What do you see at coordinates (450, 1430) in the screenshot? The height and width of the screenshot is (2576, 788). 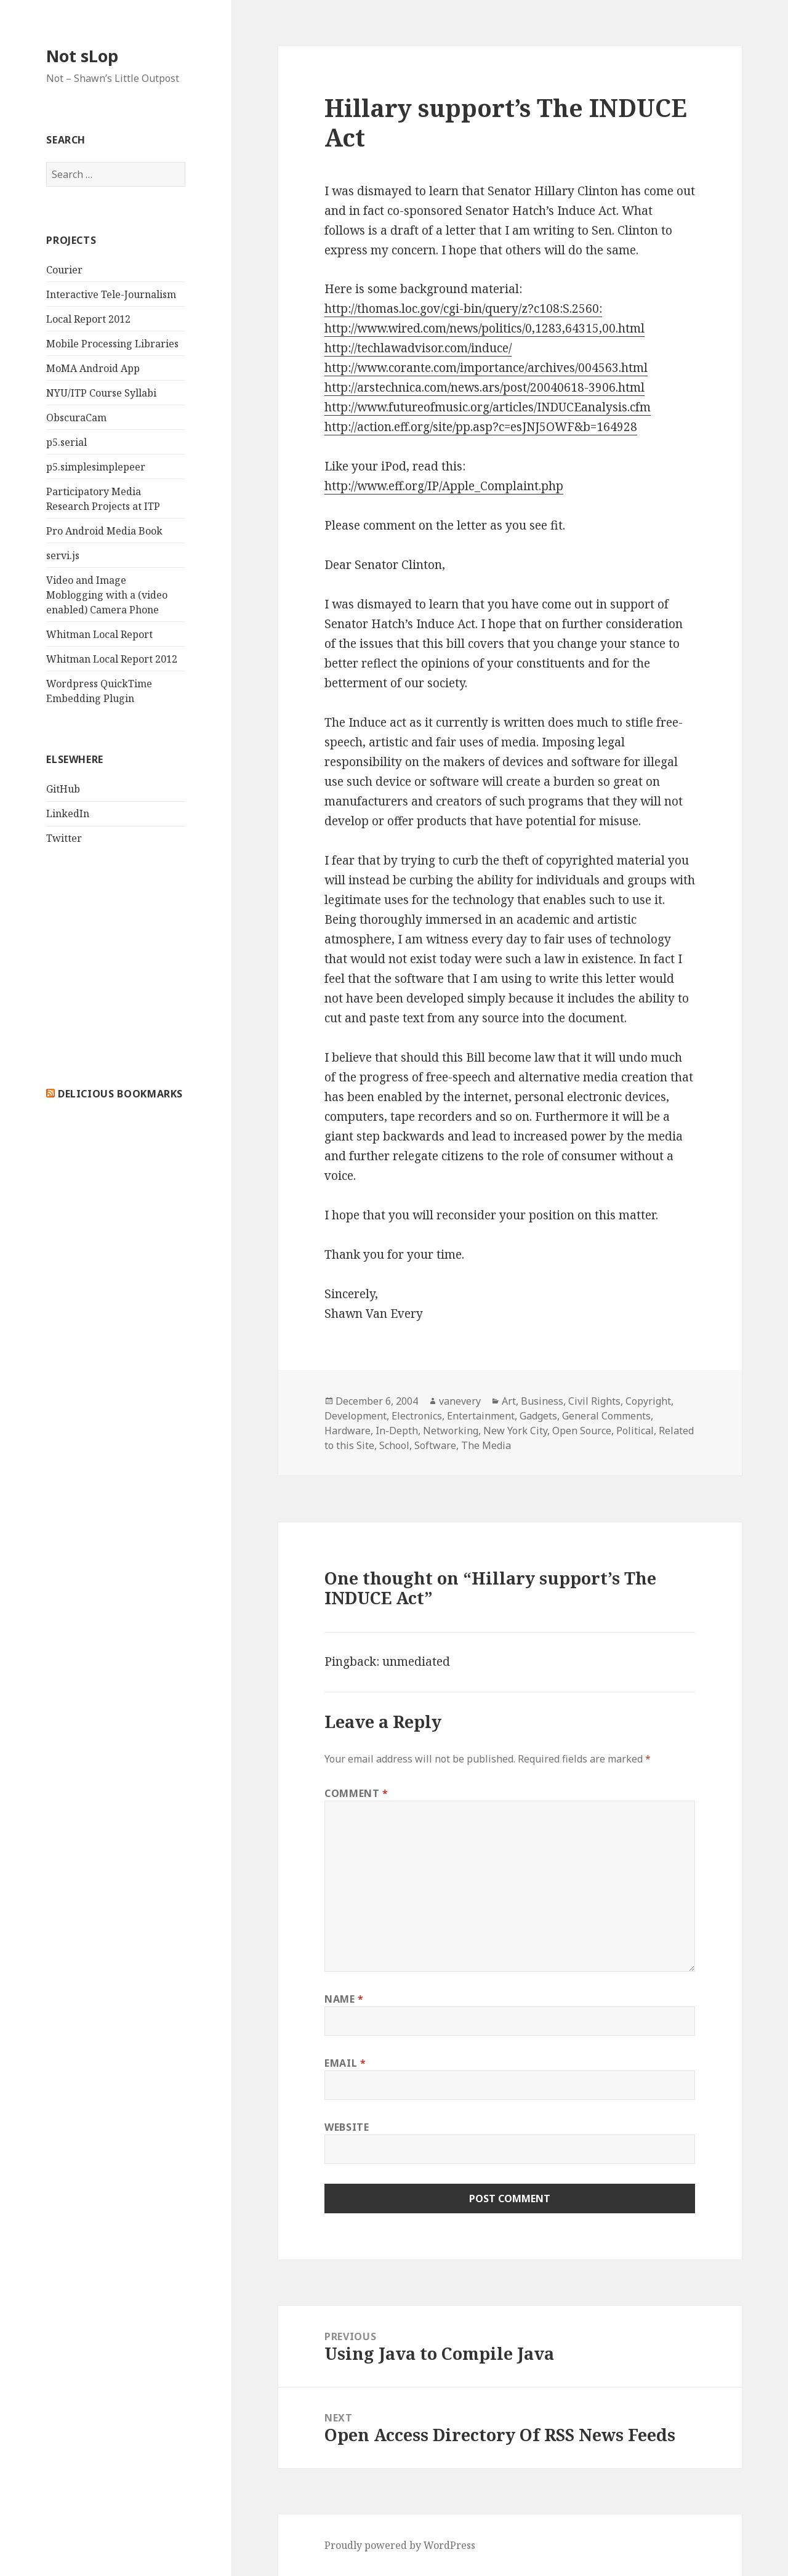 I see `Networking` at bounding box center [450, 1430].